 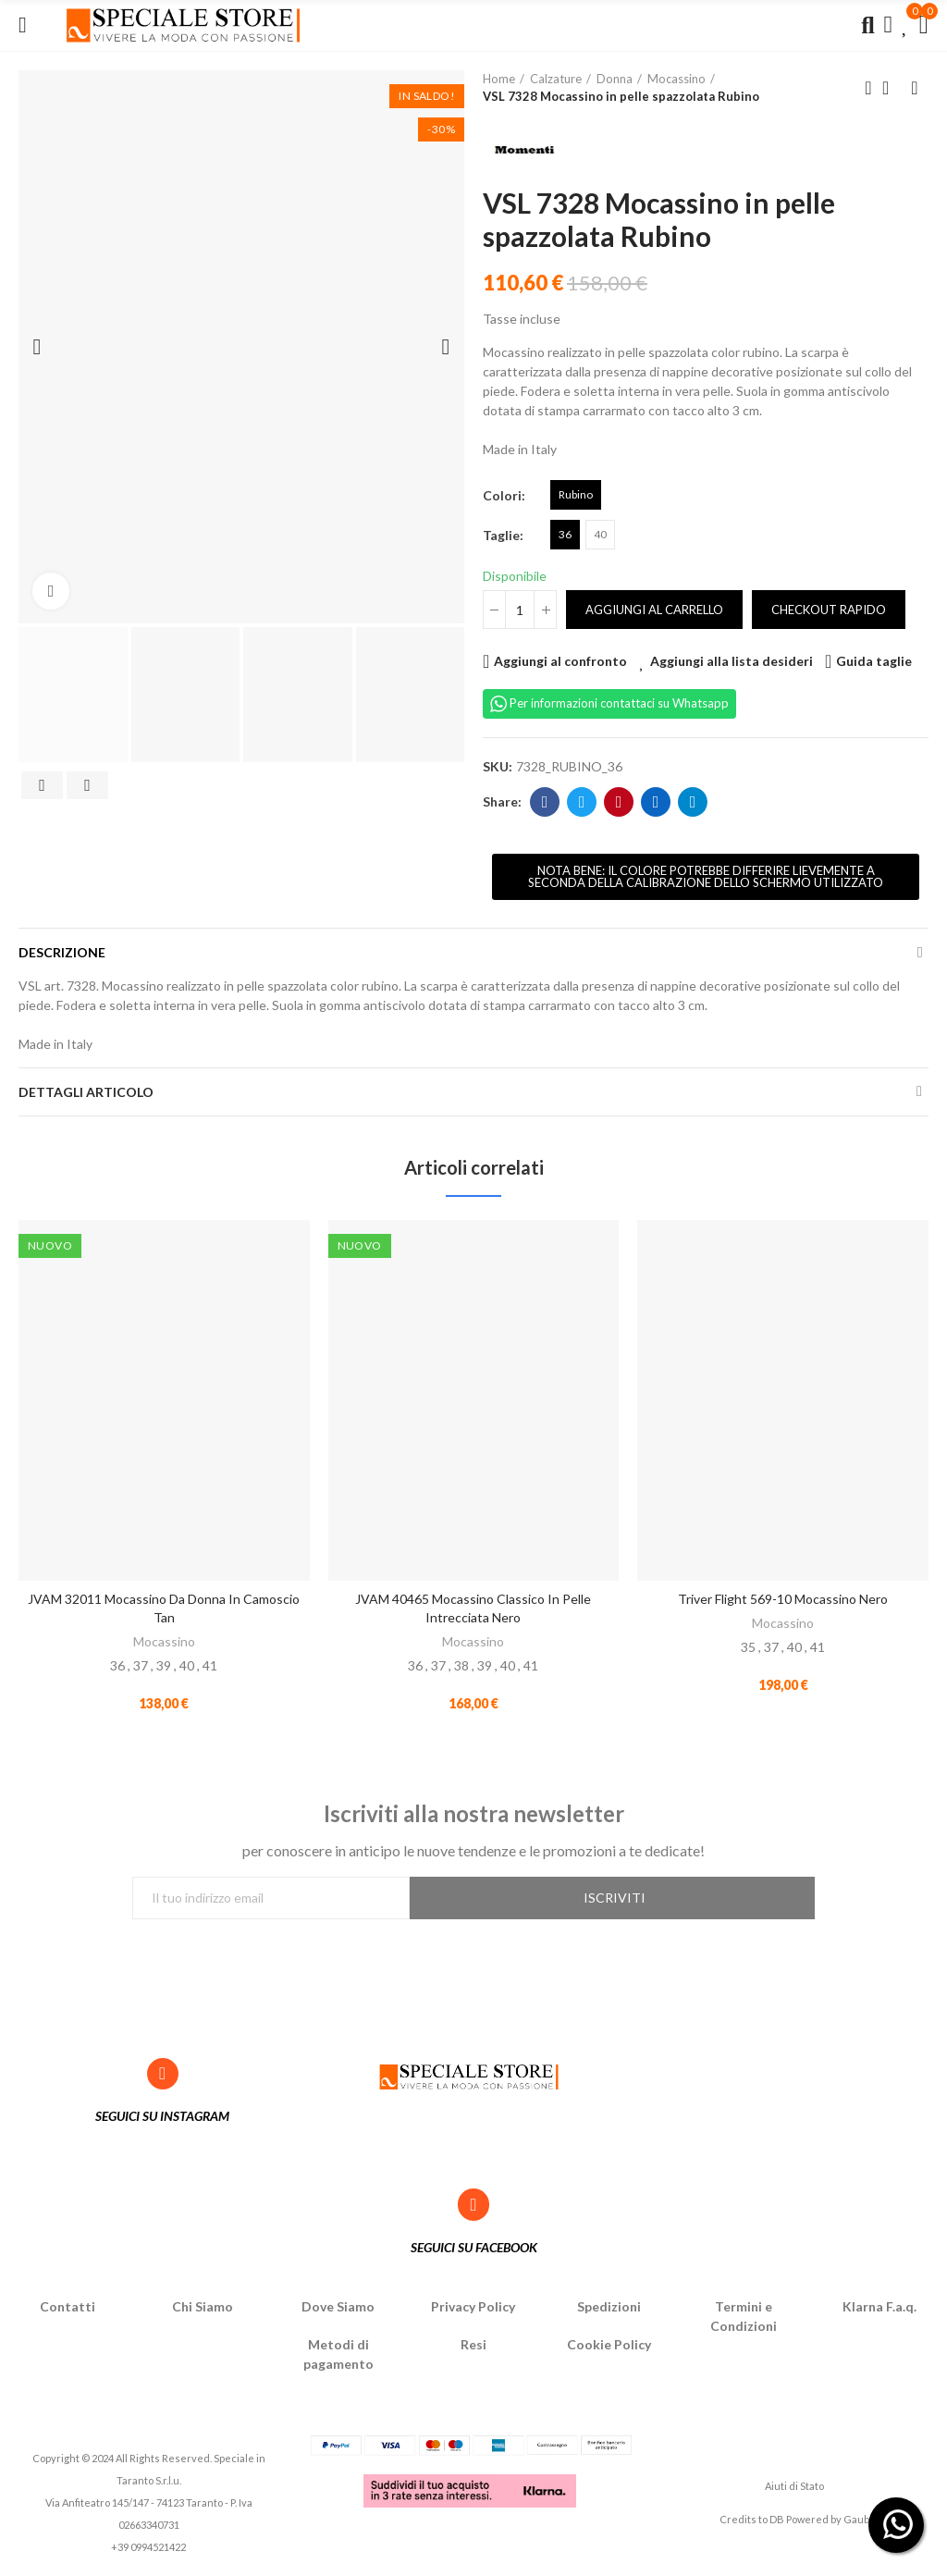 I want to click on DB, so click(x=776, y=2523).